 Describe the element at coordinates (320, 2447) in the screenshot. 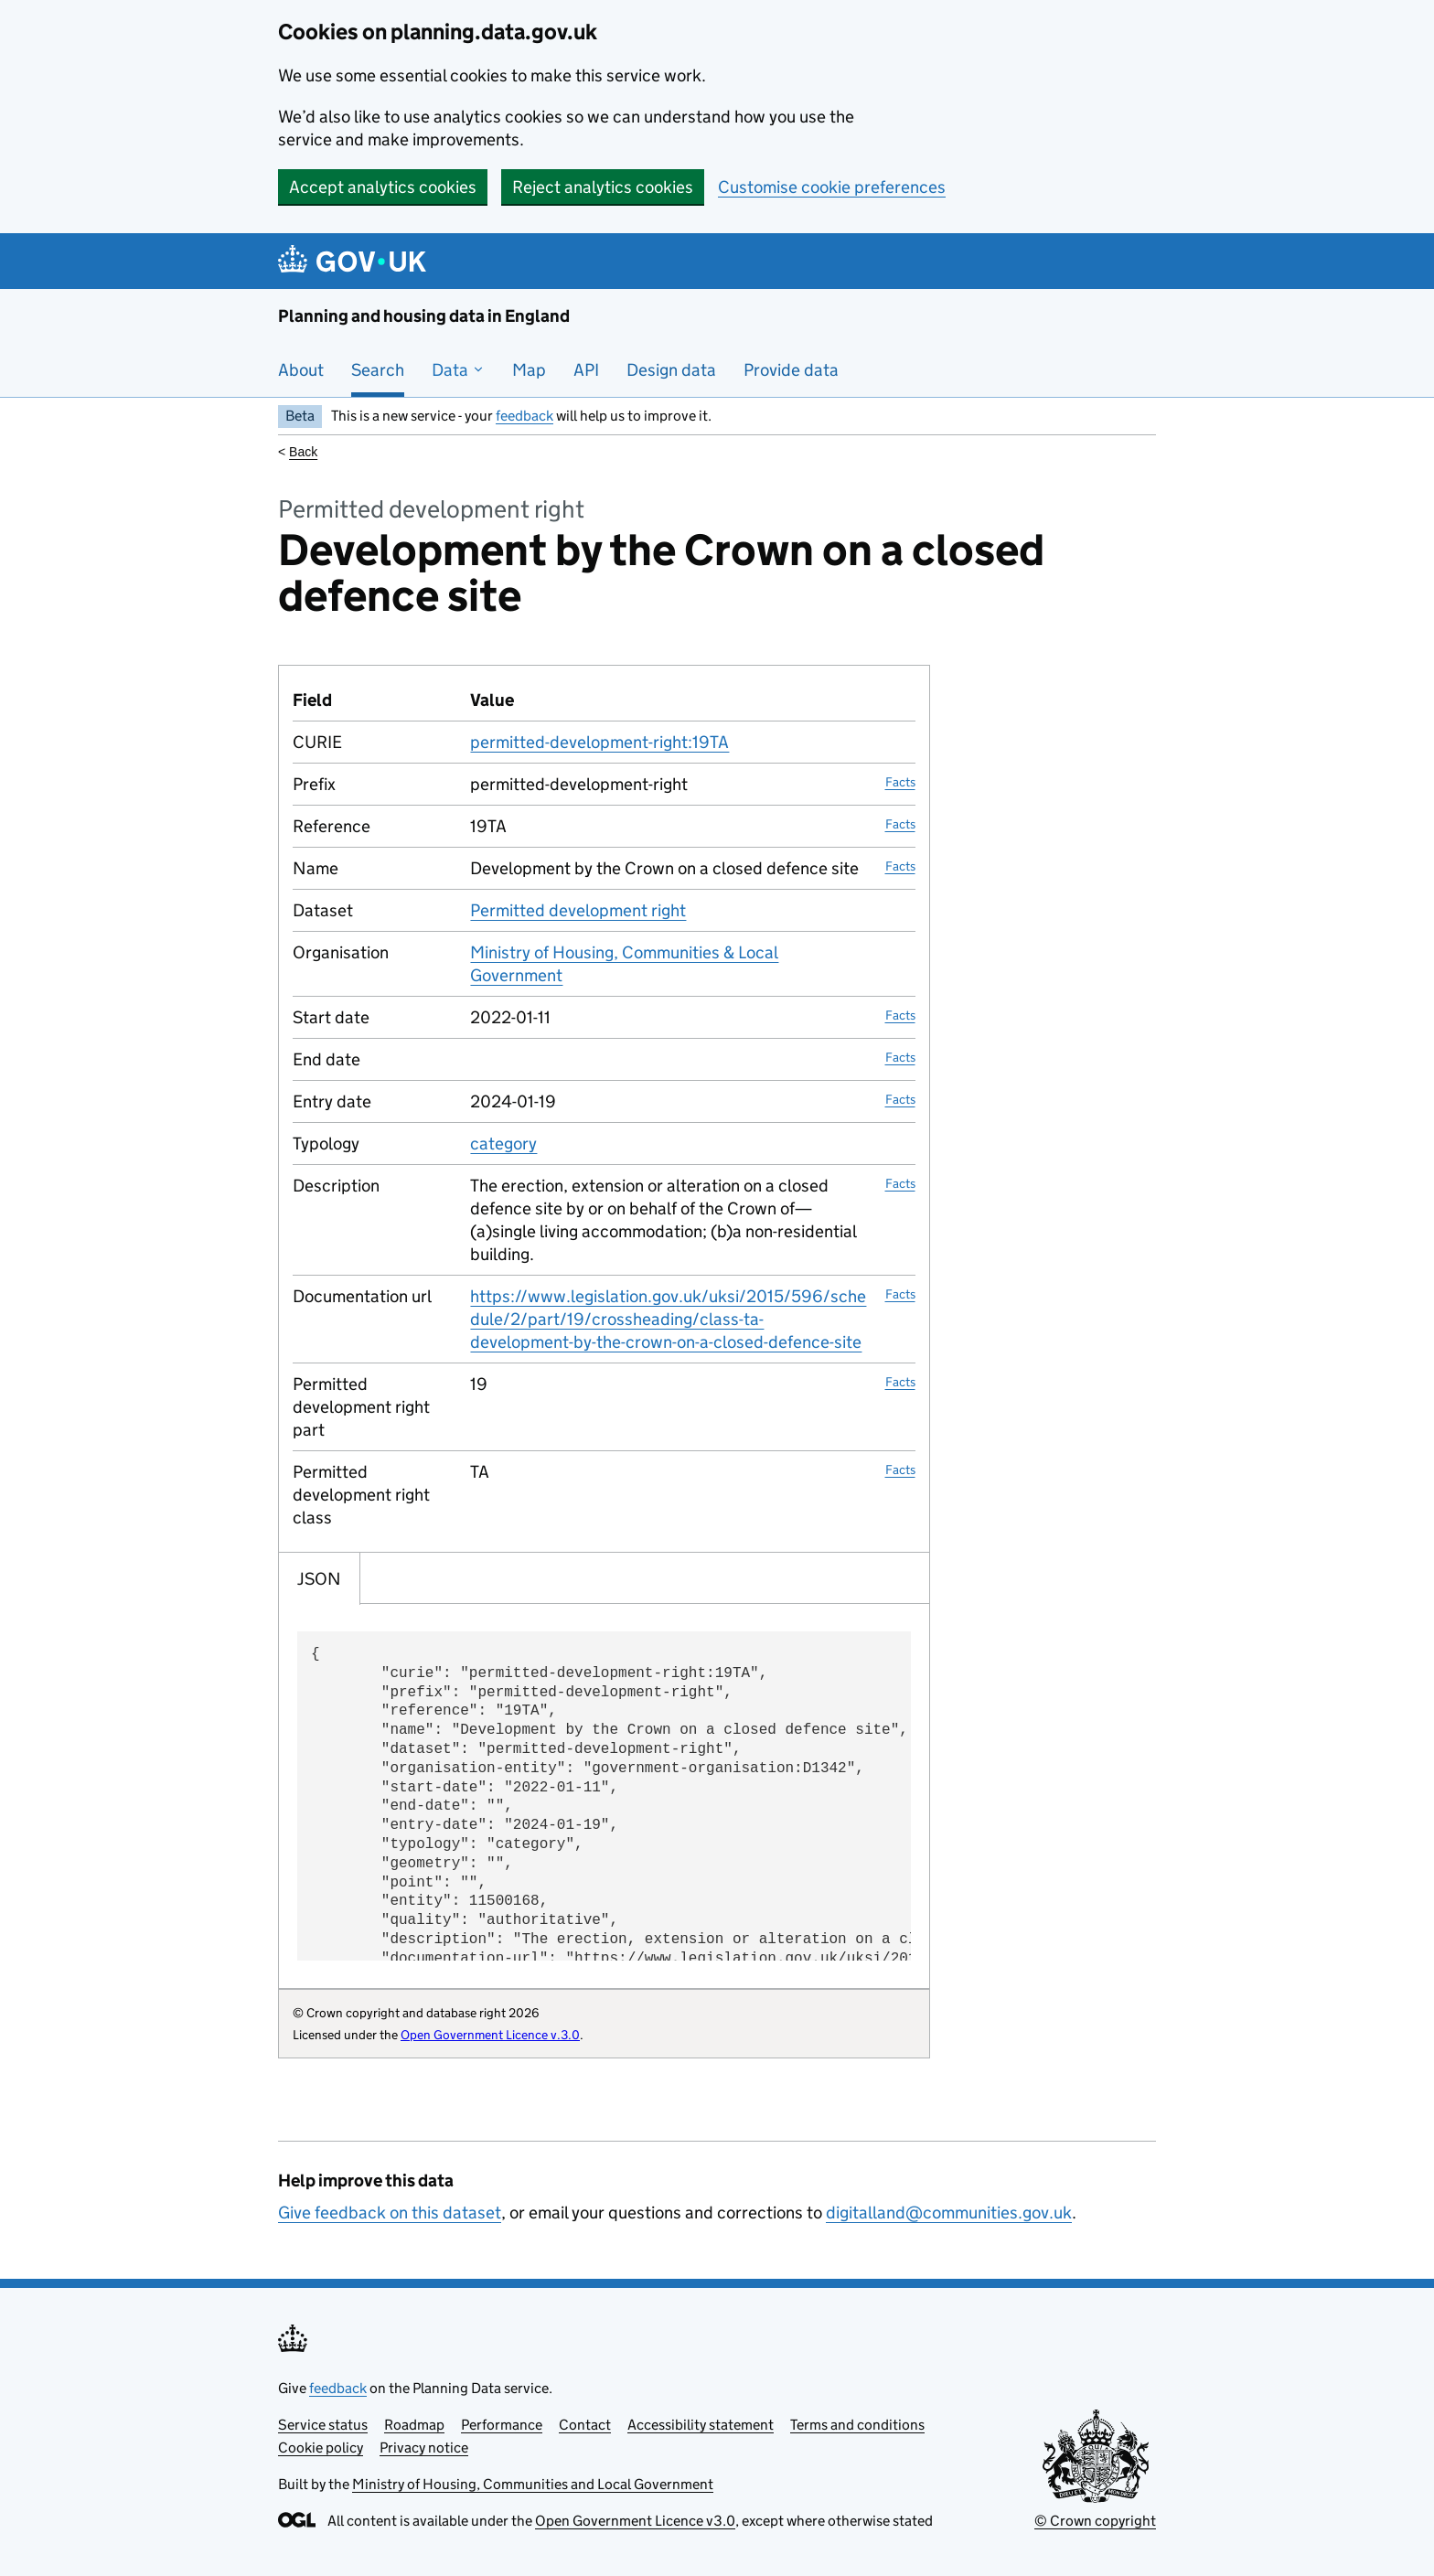

I see `Cookie policy` at that location.